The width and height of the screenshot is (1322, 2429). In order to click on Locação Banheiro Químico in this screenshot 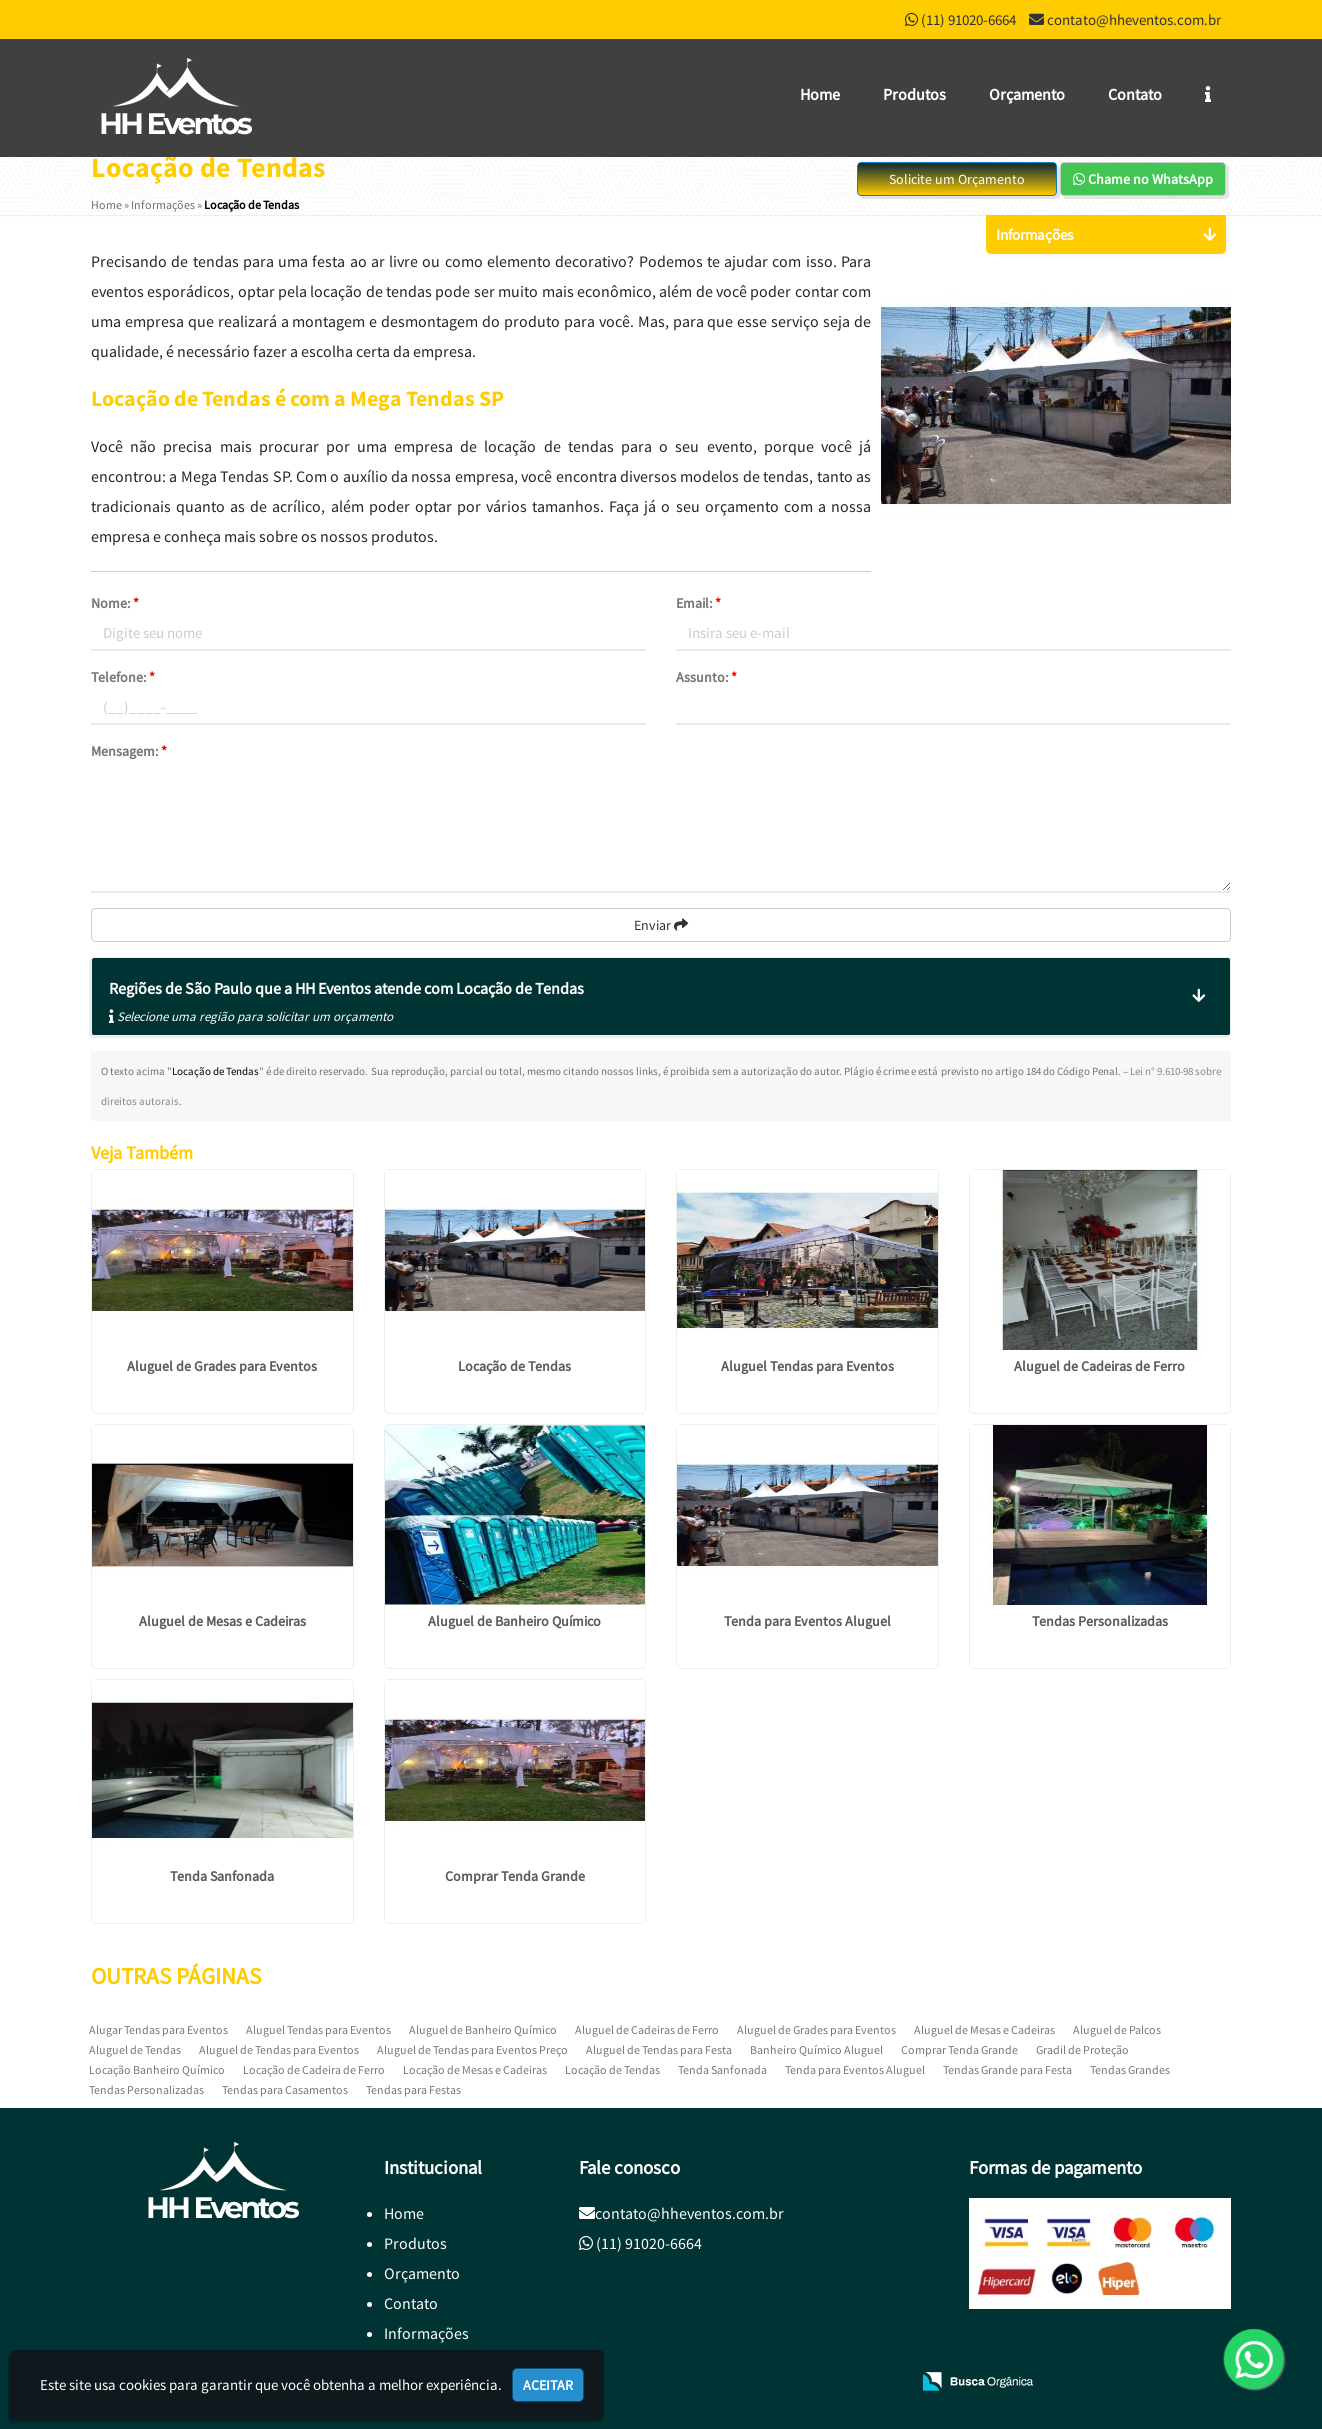, I will do `click(157, 2069)`.